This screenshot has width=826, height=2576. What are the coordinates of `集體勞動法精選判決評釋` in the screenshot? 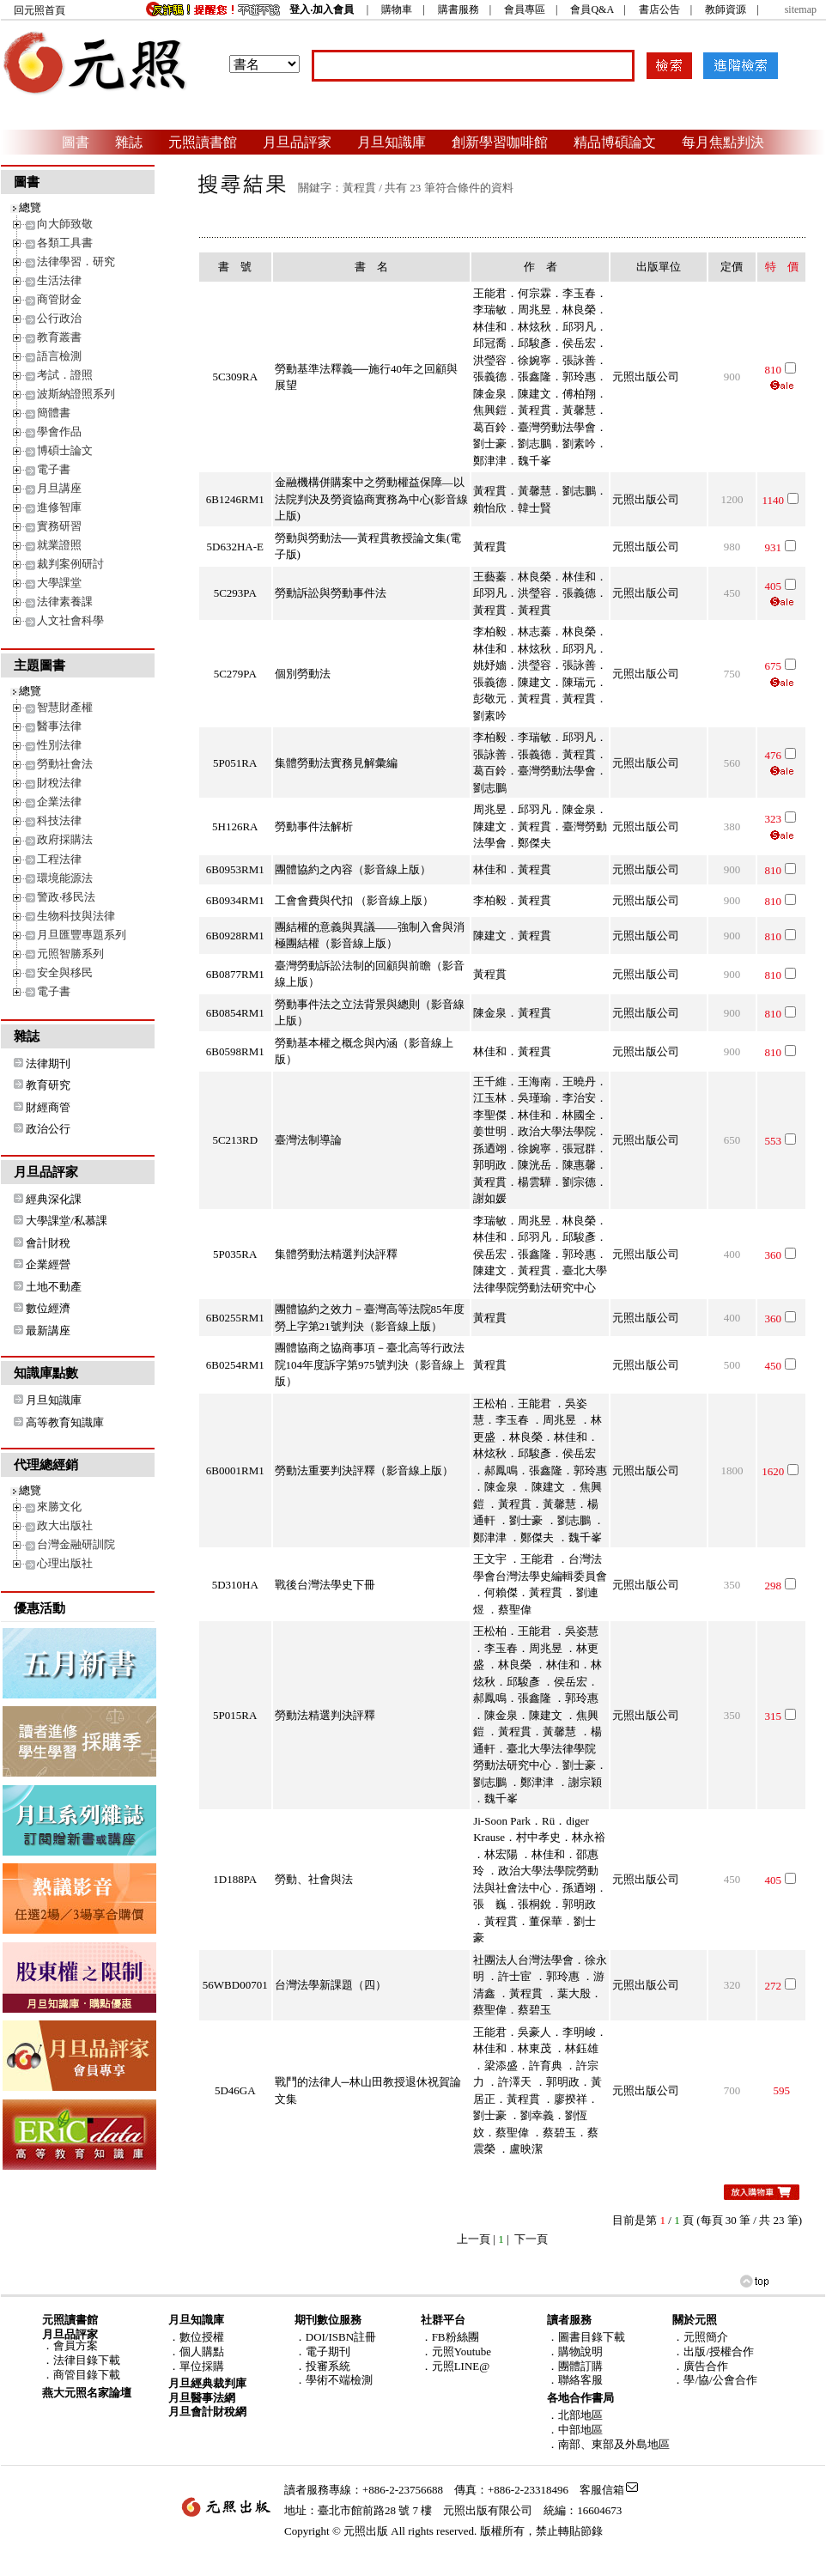 It's located at (336, 1254).